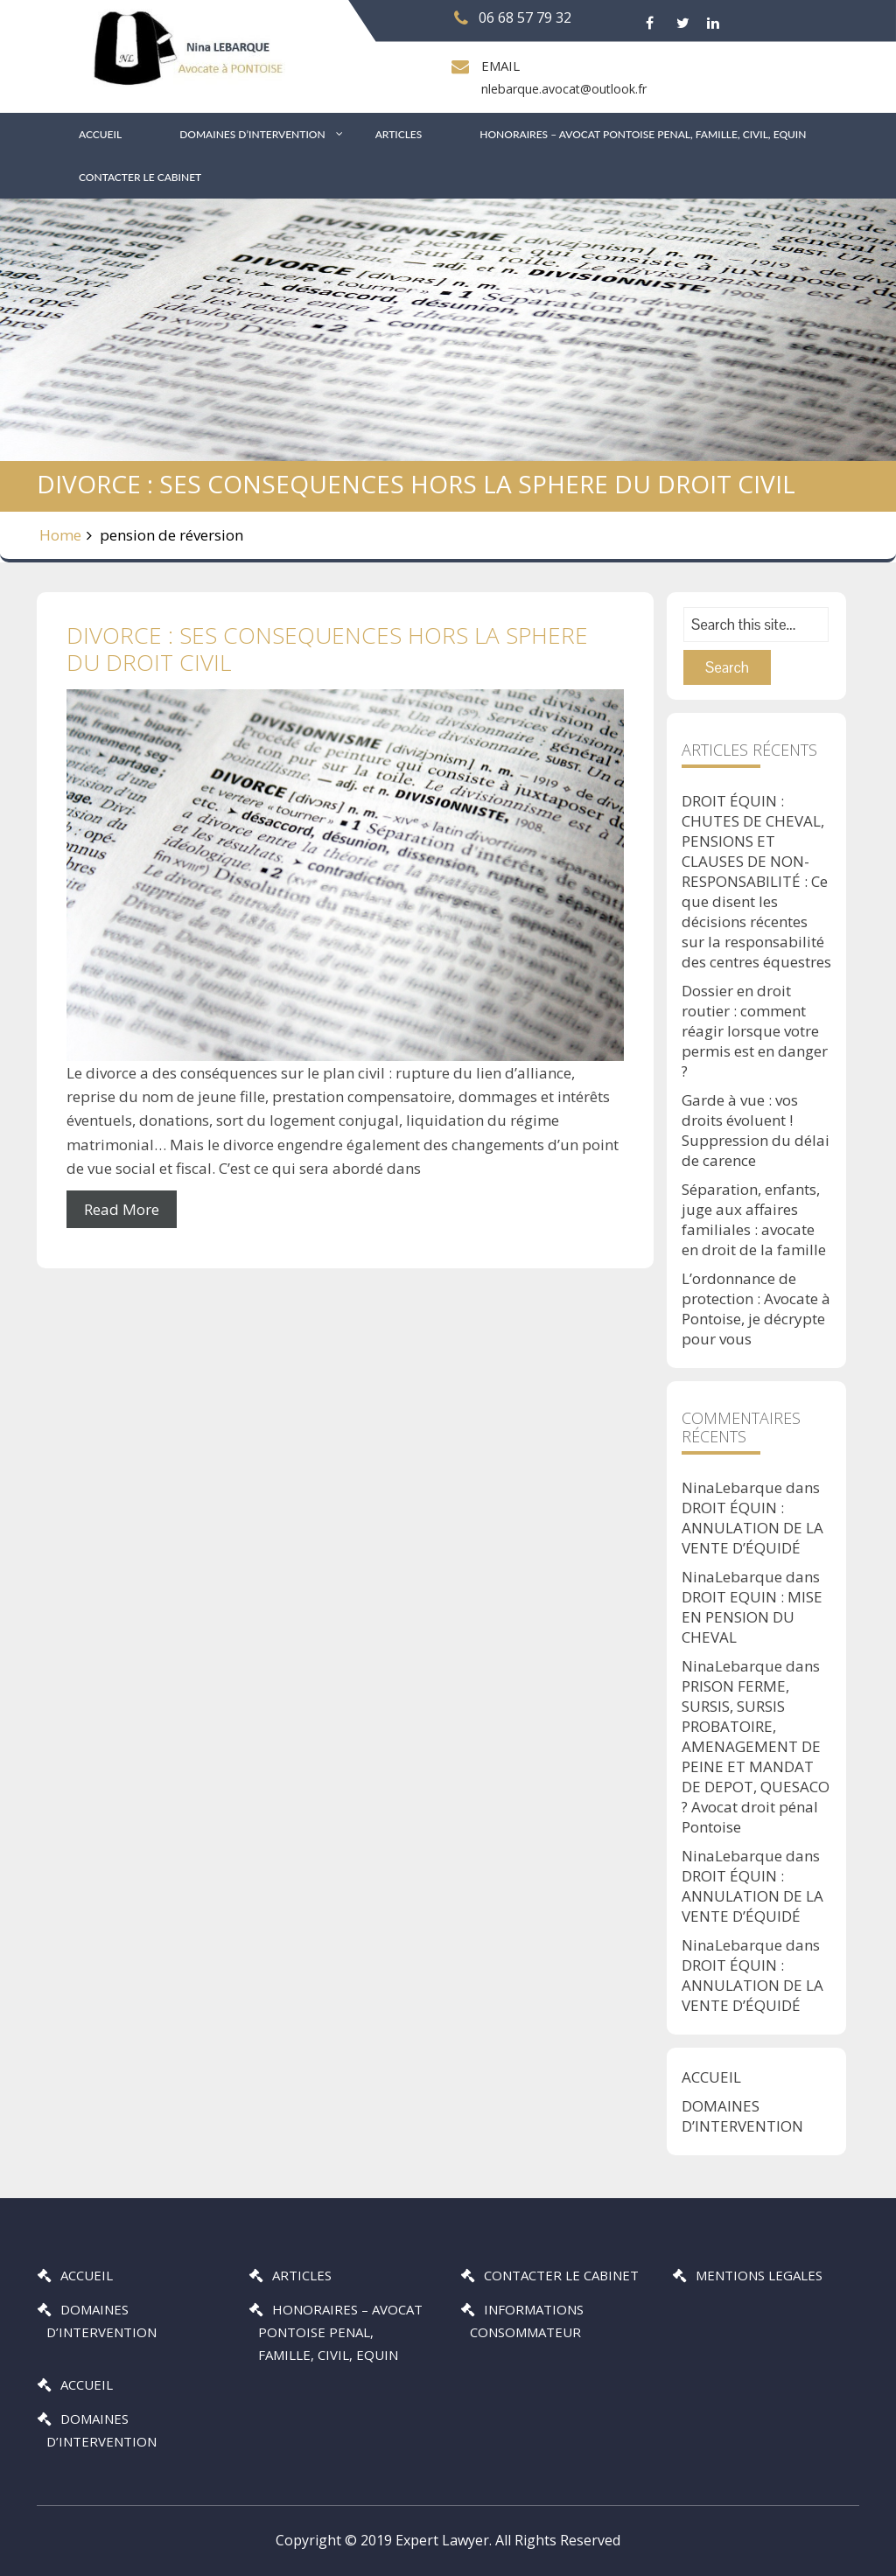 Image resolution: width=896 pixels, height=2576 pixels. Describe the element at coordinates (756, 1308) in the screenshot. I see `L’ordonnance de protection : Avocate à Pontoise, je décrypte pour vous` at that location.